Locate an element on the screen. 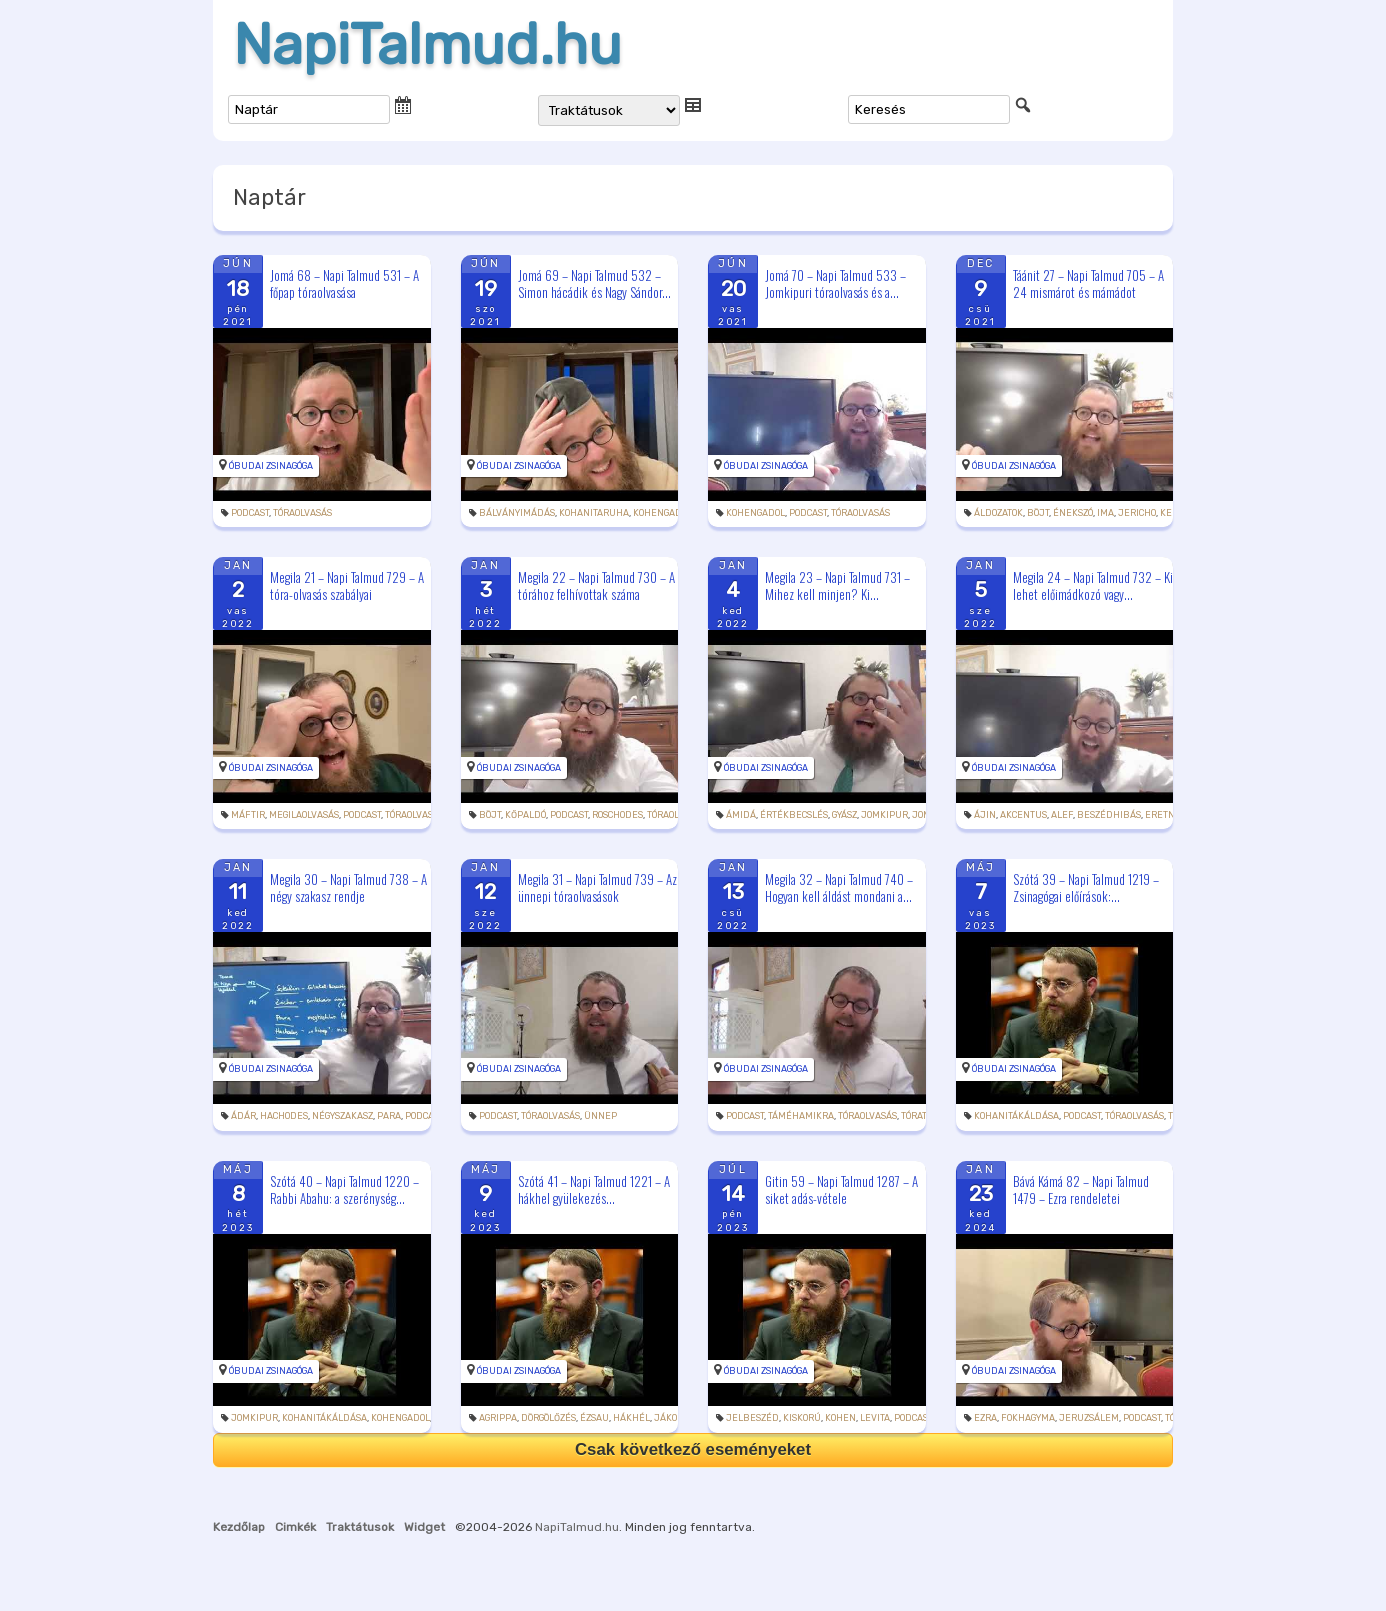 The image size is (1386, 1611). Szótá 40 – Napi Talmud 1220 – Rabbi Abahu: a szerénység... is located at coordinates (344, 1189).